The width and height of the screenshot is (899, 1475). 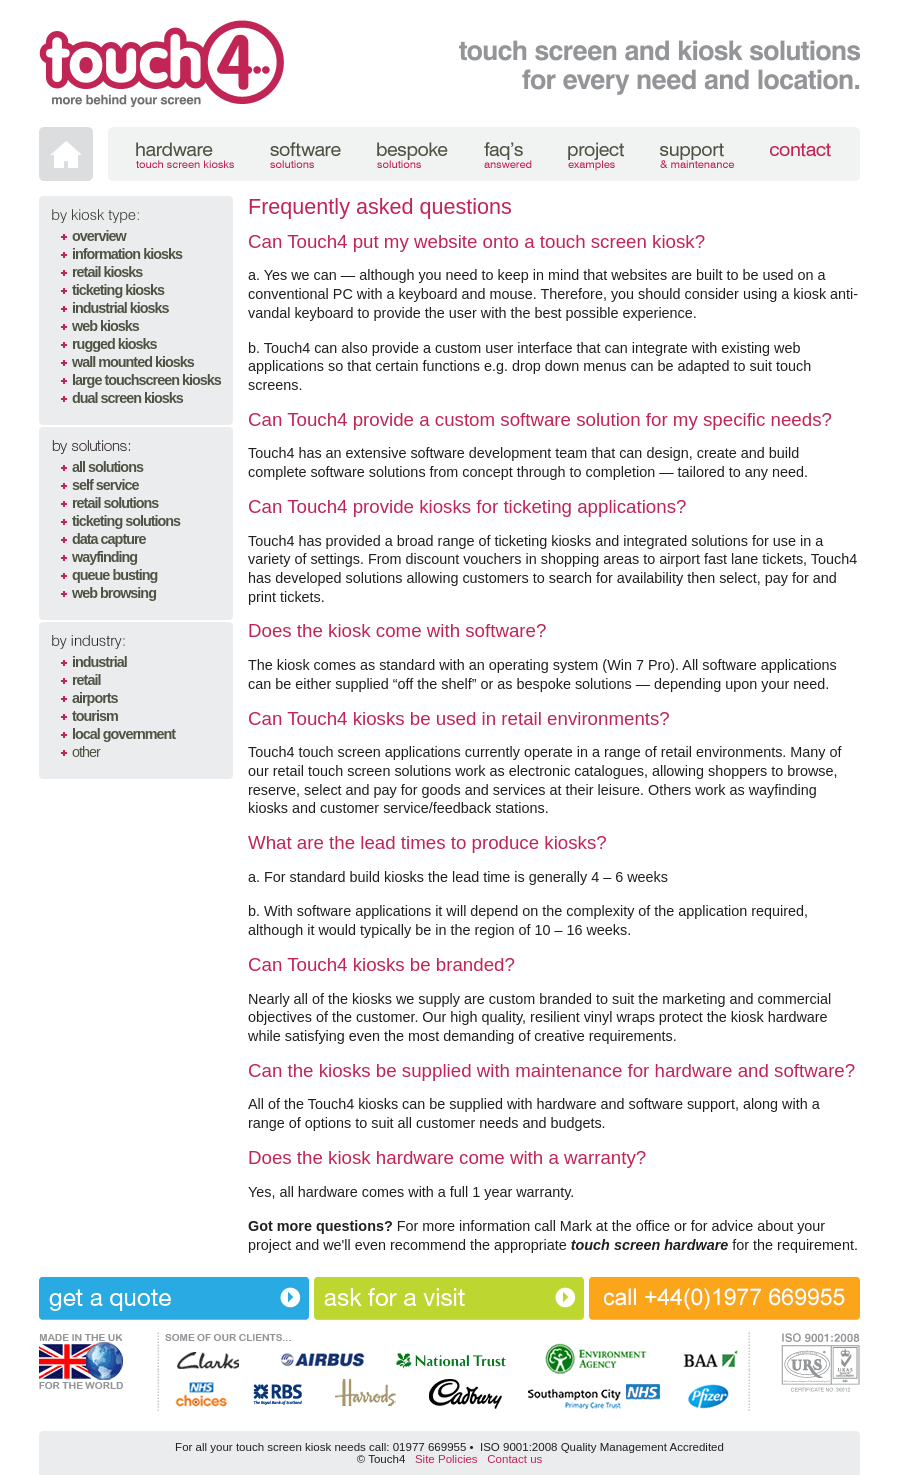 What do you see at coordinates (104, 557) in the screenshot?
I see `wayfinding` at bounding box center [104, 557].